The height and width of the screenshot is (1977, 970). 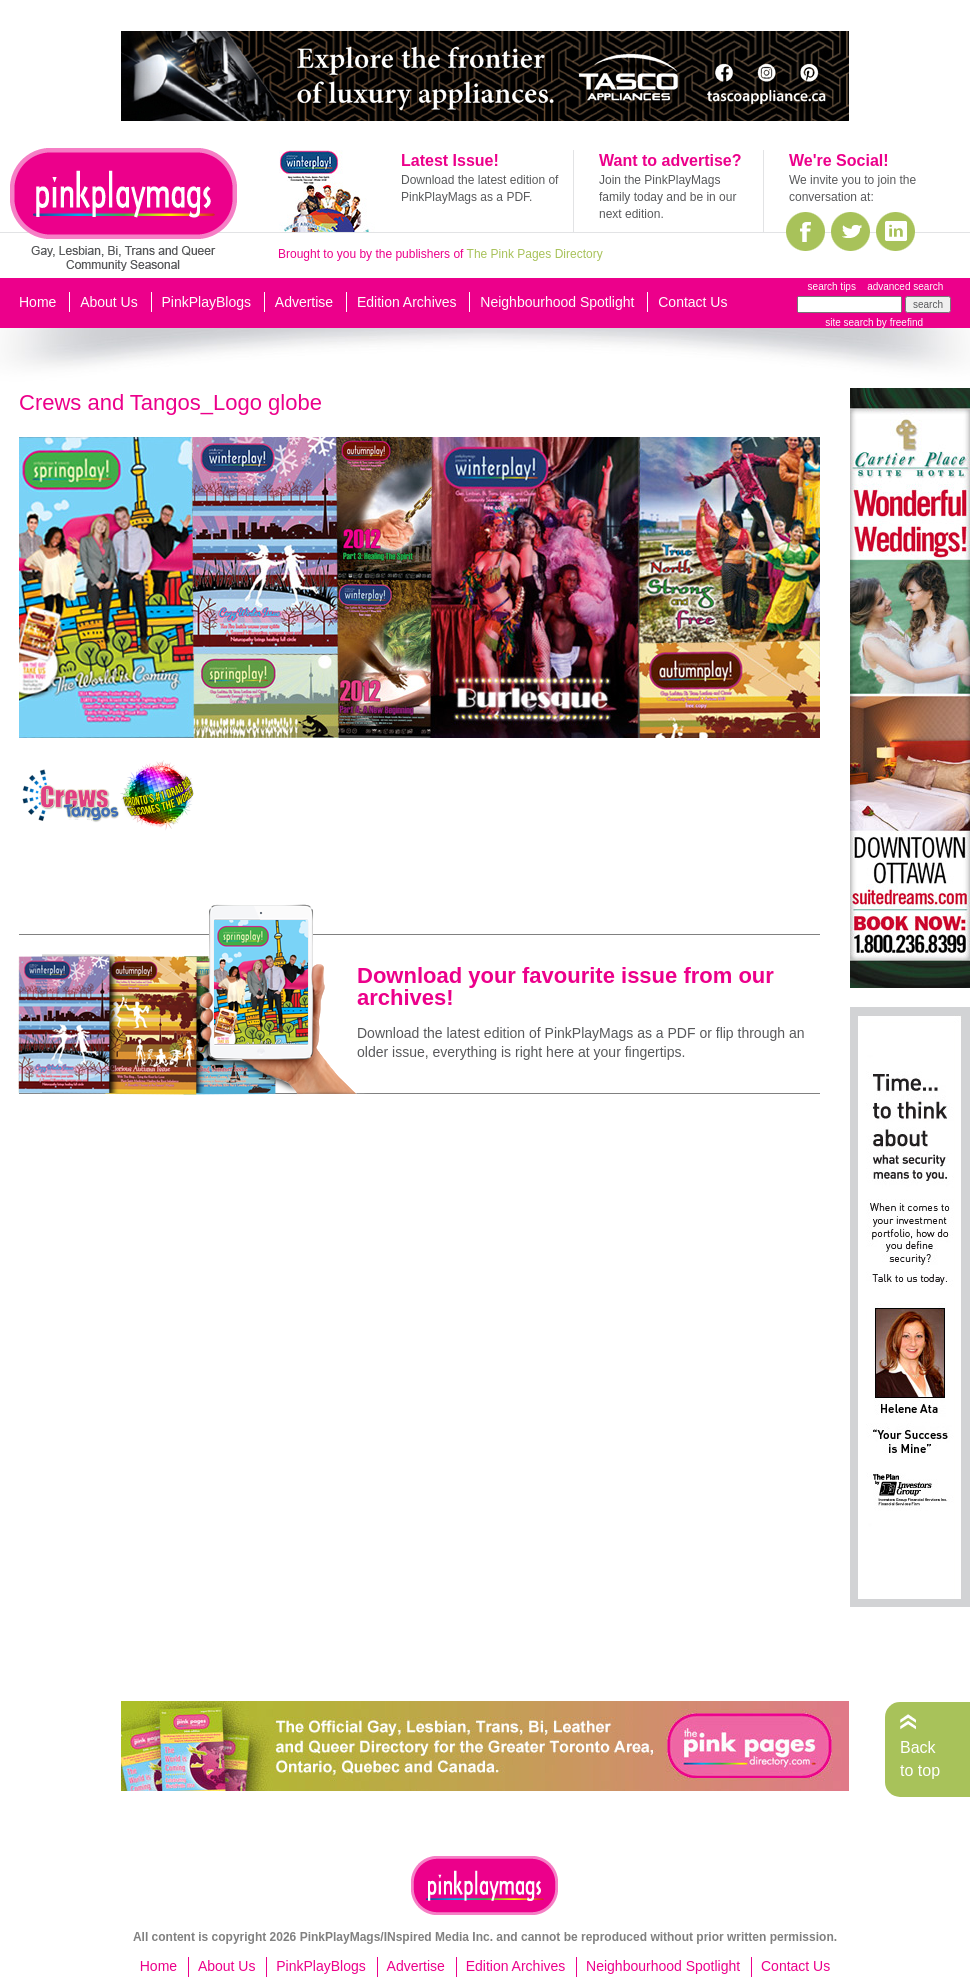 I want to click on site search, so click(x=849, y=322).